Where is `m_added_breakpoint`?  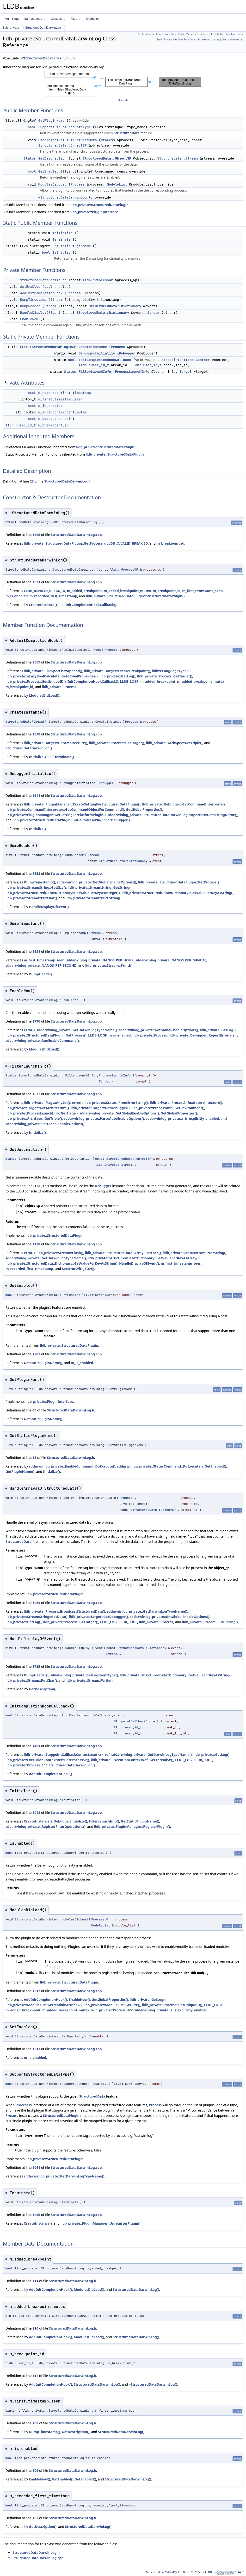 m_added_breakpoint is located at coordinates (56, 419).